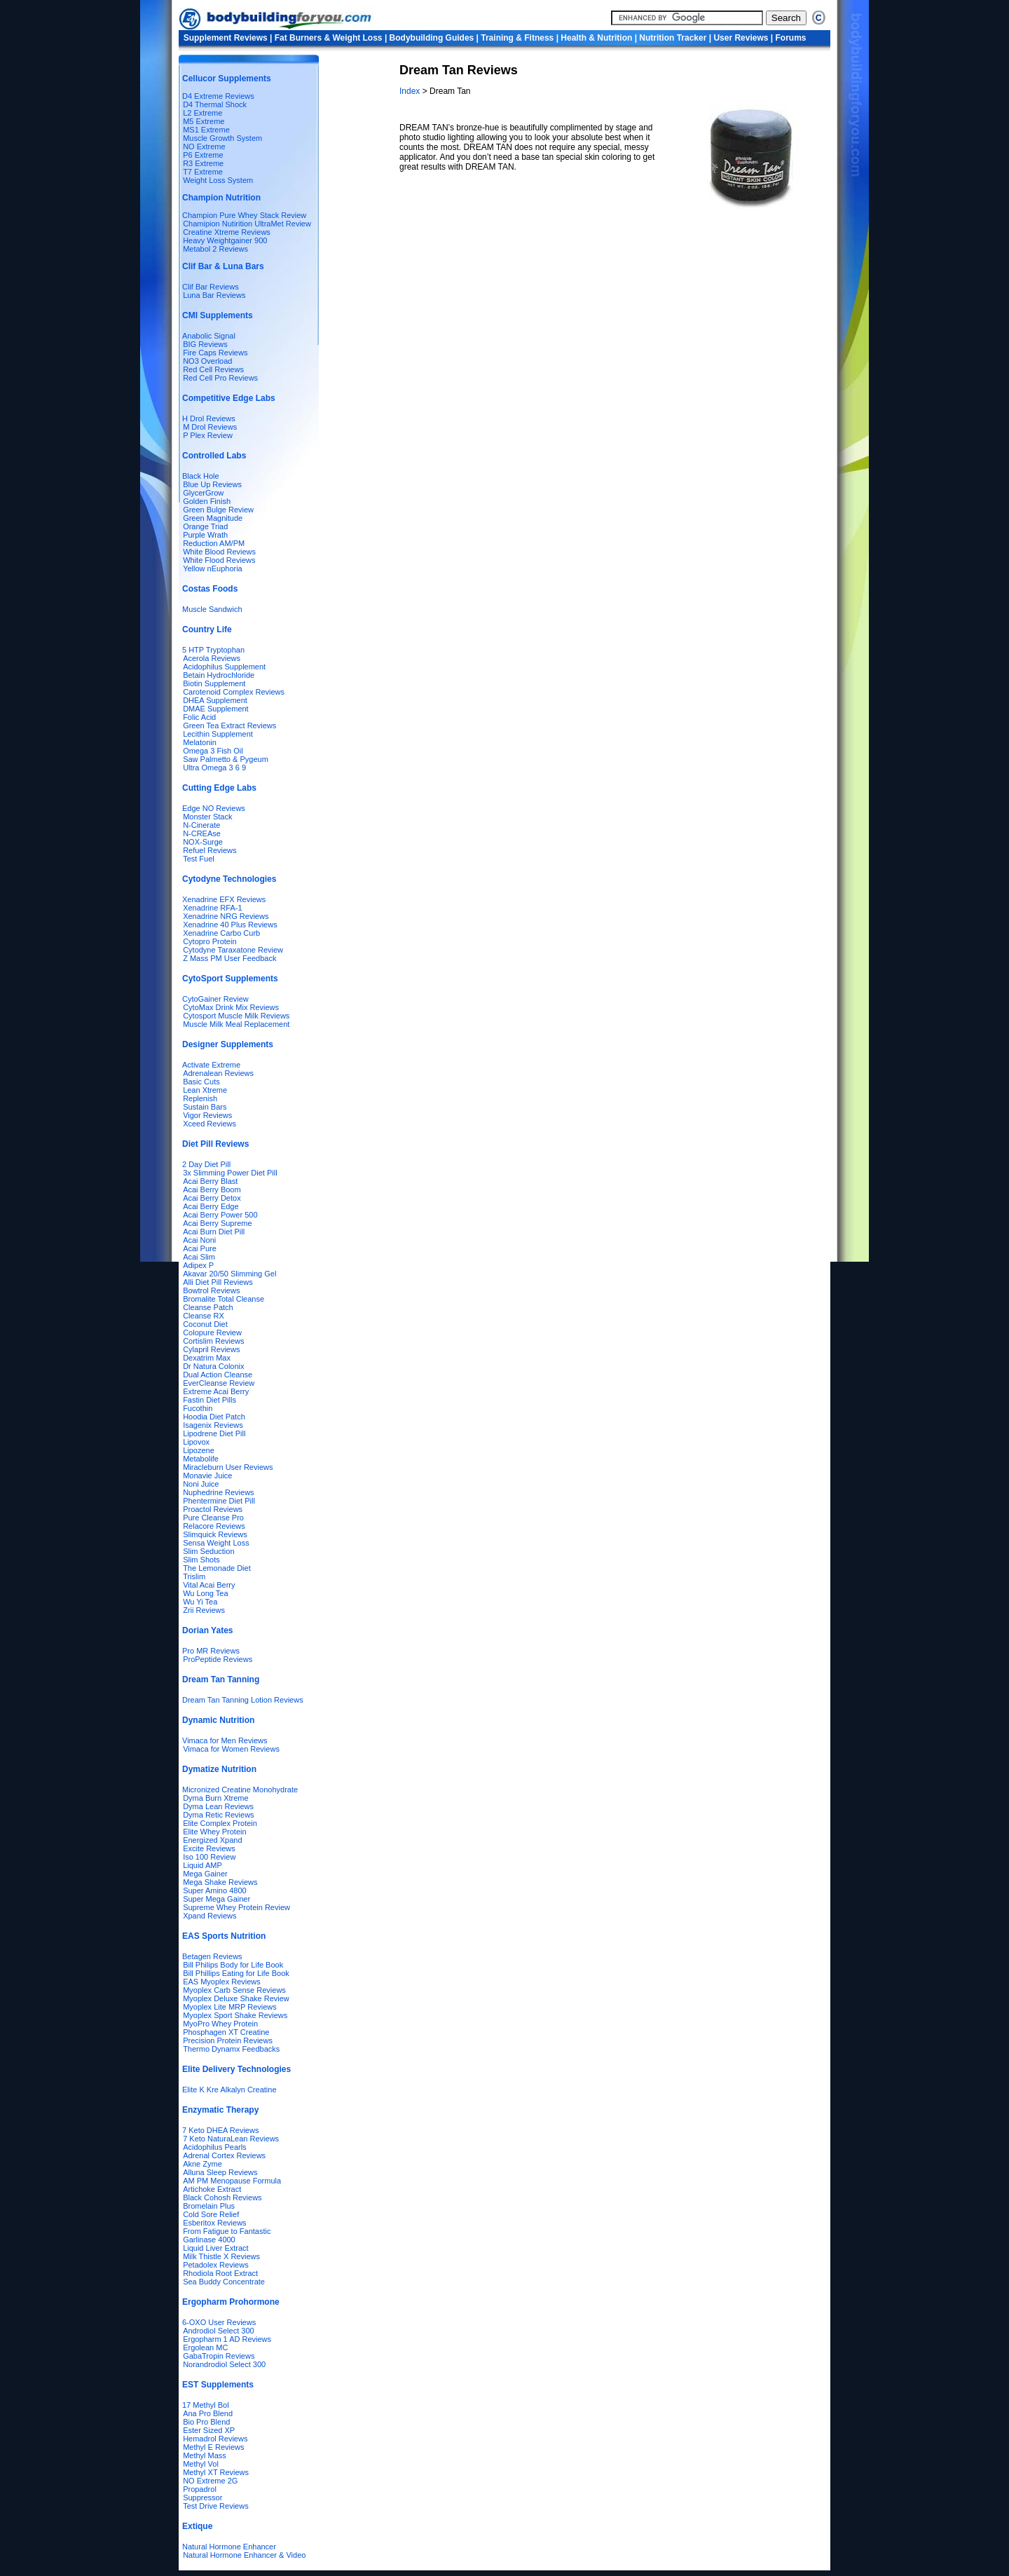 The image size is (1009, 2576). Describe the element at coordinates (206, 2422) in the screenshot. I see `Bio Pro Blend` at that location.